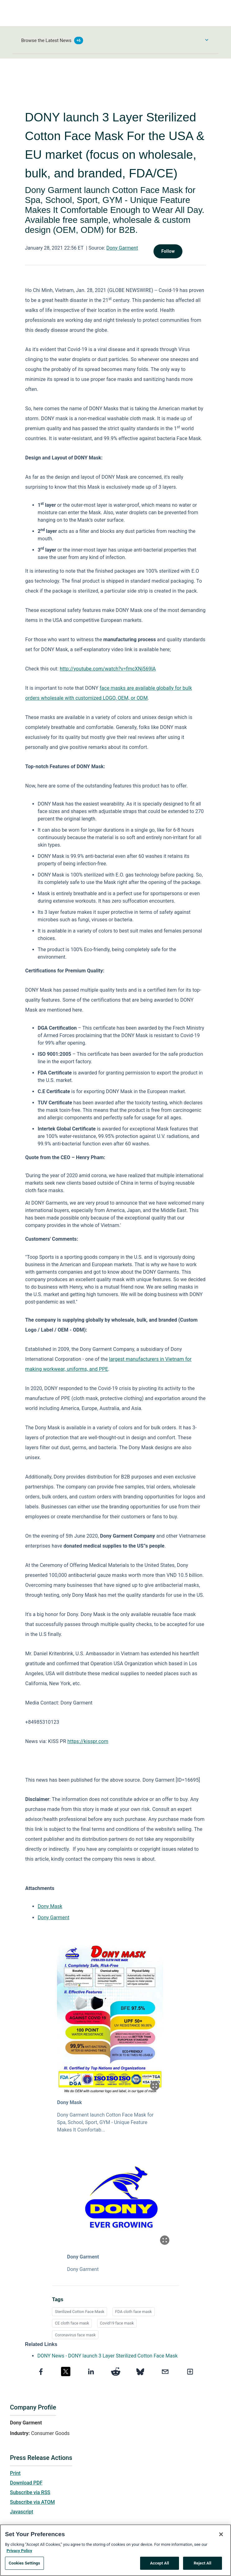  What do you see at coordinates (30, 2492) in the screenshot?
I see `Subscribe via RSS` at bounding box center [30, 2492].